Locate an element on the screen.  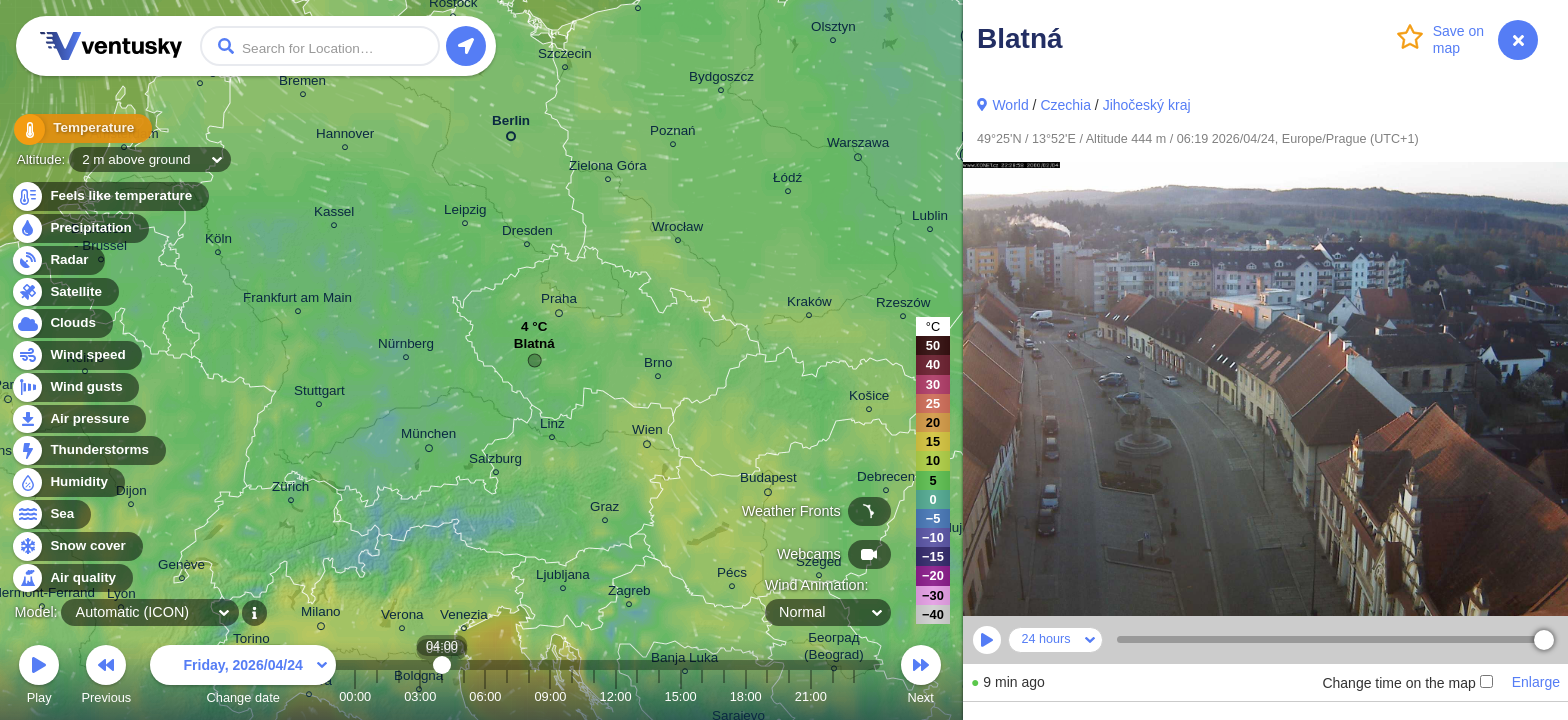
Previous is located at coordinates (106, 677).